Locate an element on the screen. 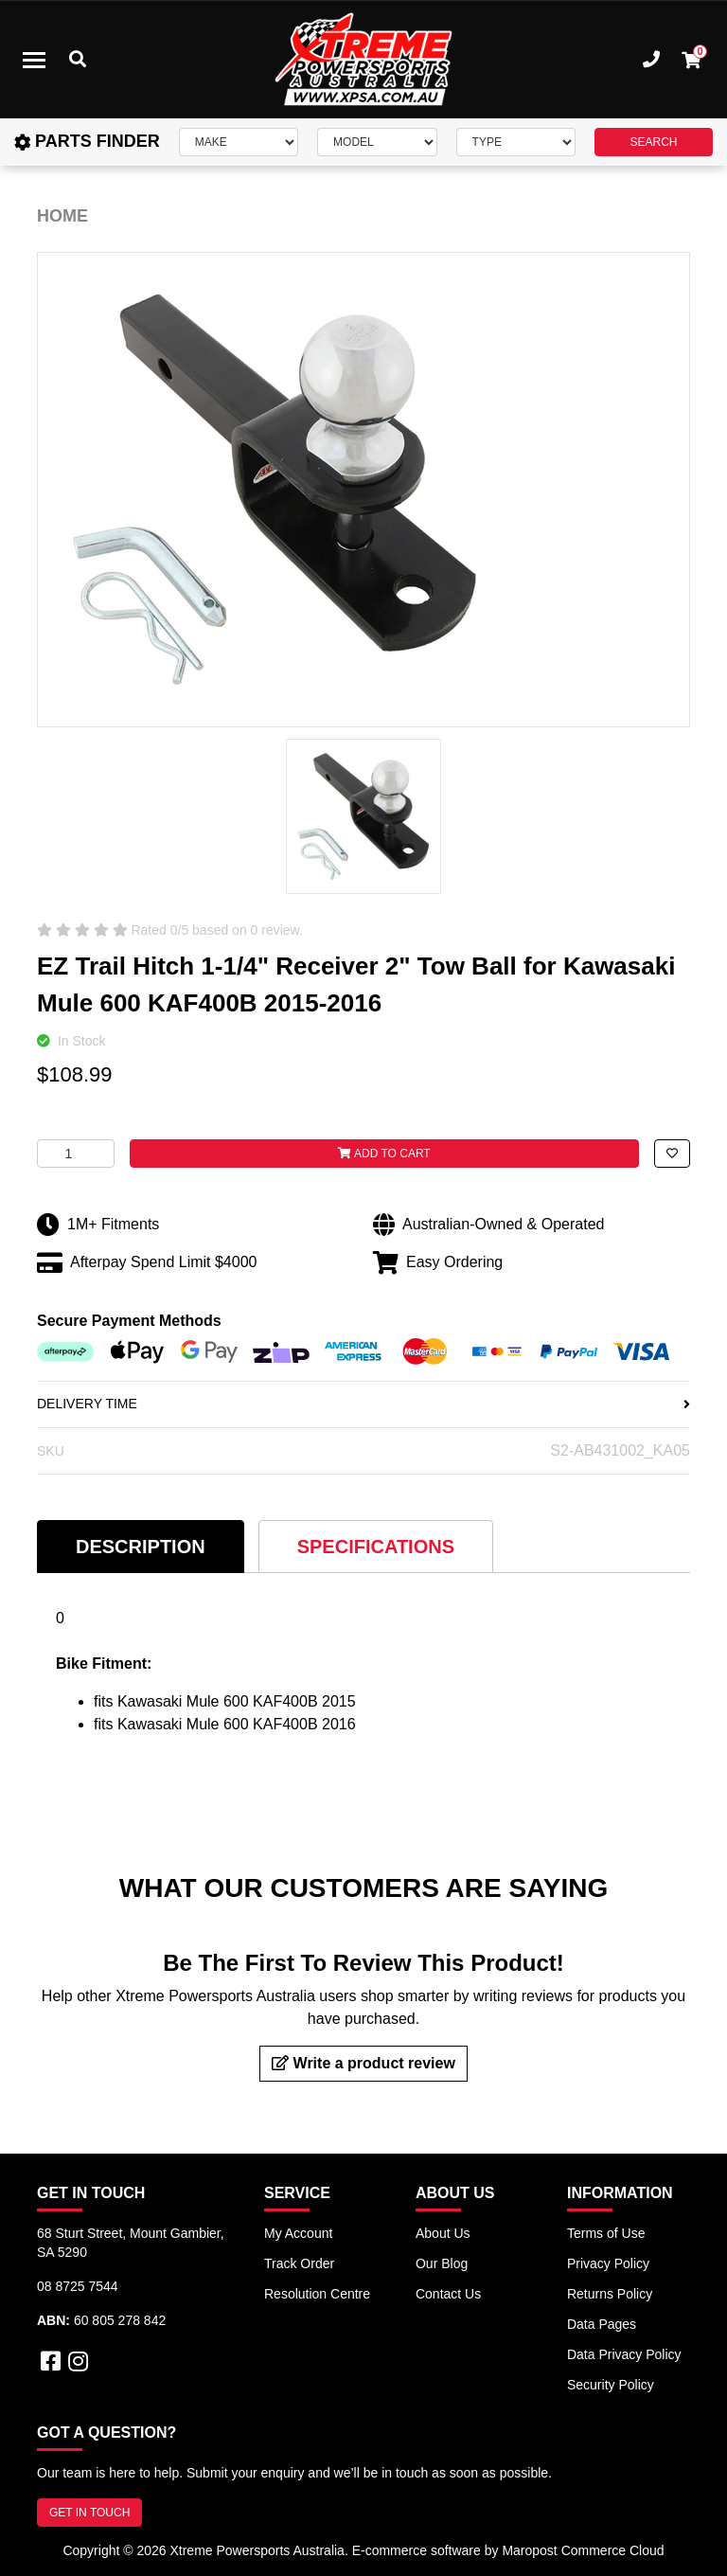 The image size is (727, 2576). Security Policy is located at coordinates (610, 2384).